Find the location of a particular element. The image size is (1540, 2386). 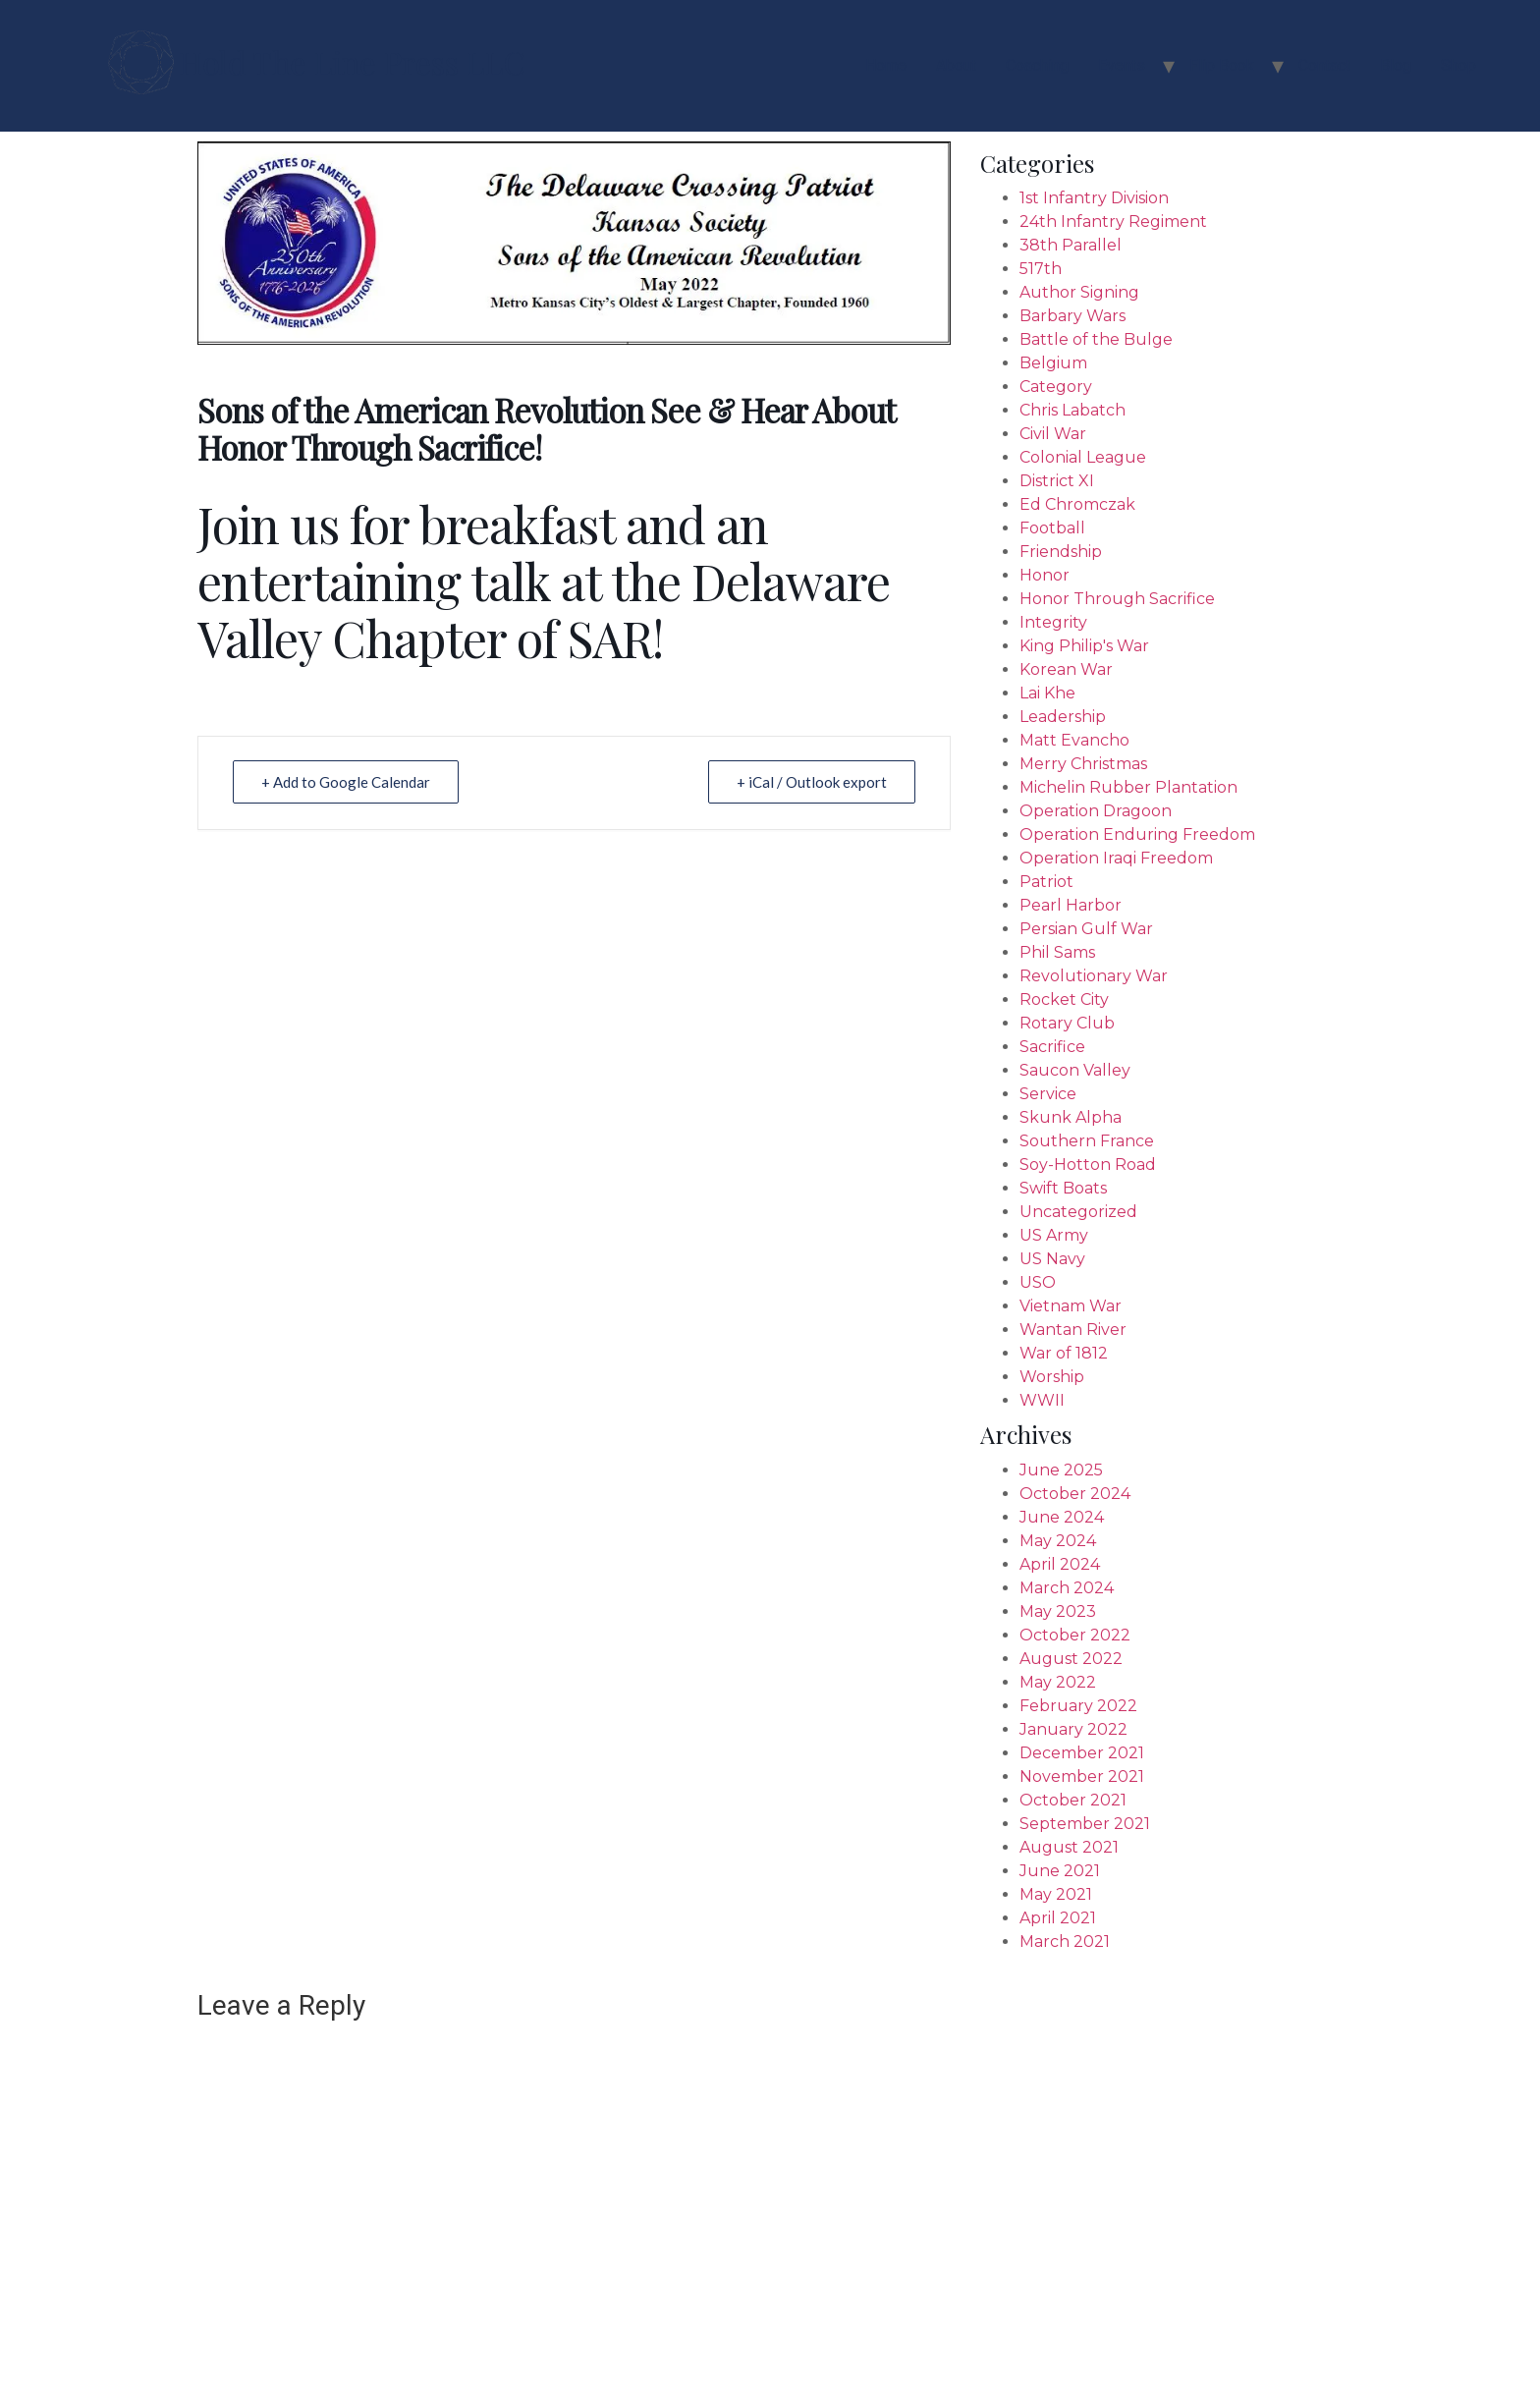

24th Infantry Regiment is located at coordinates (1113, 221).